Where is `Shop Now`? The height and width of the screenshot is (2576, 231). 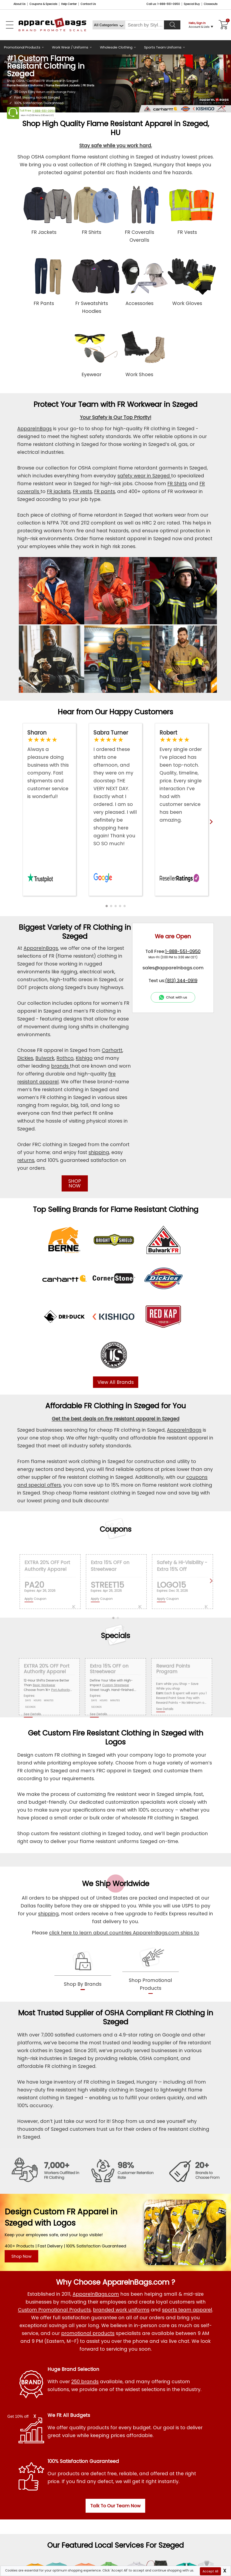
Shop Now is located at coordinates (21, 2256).